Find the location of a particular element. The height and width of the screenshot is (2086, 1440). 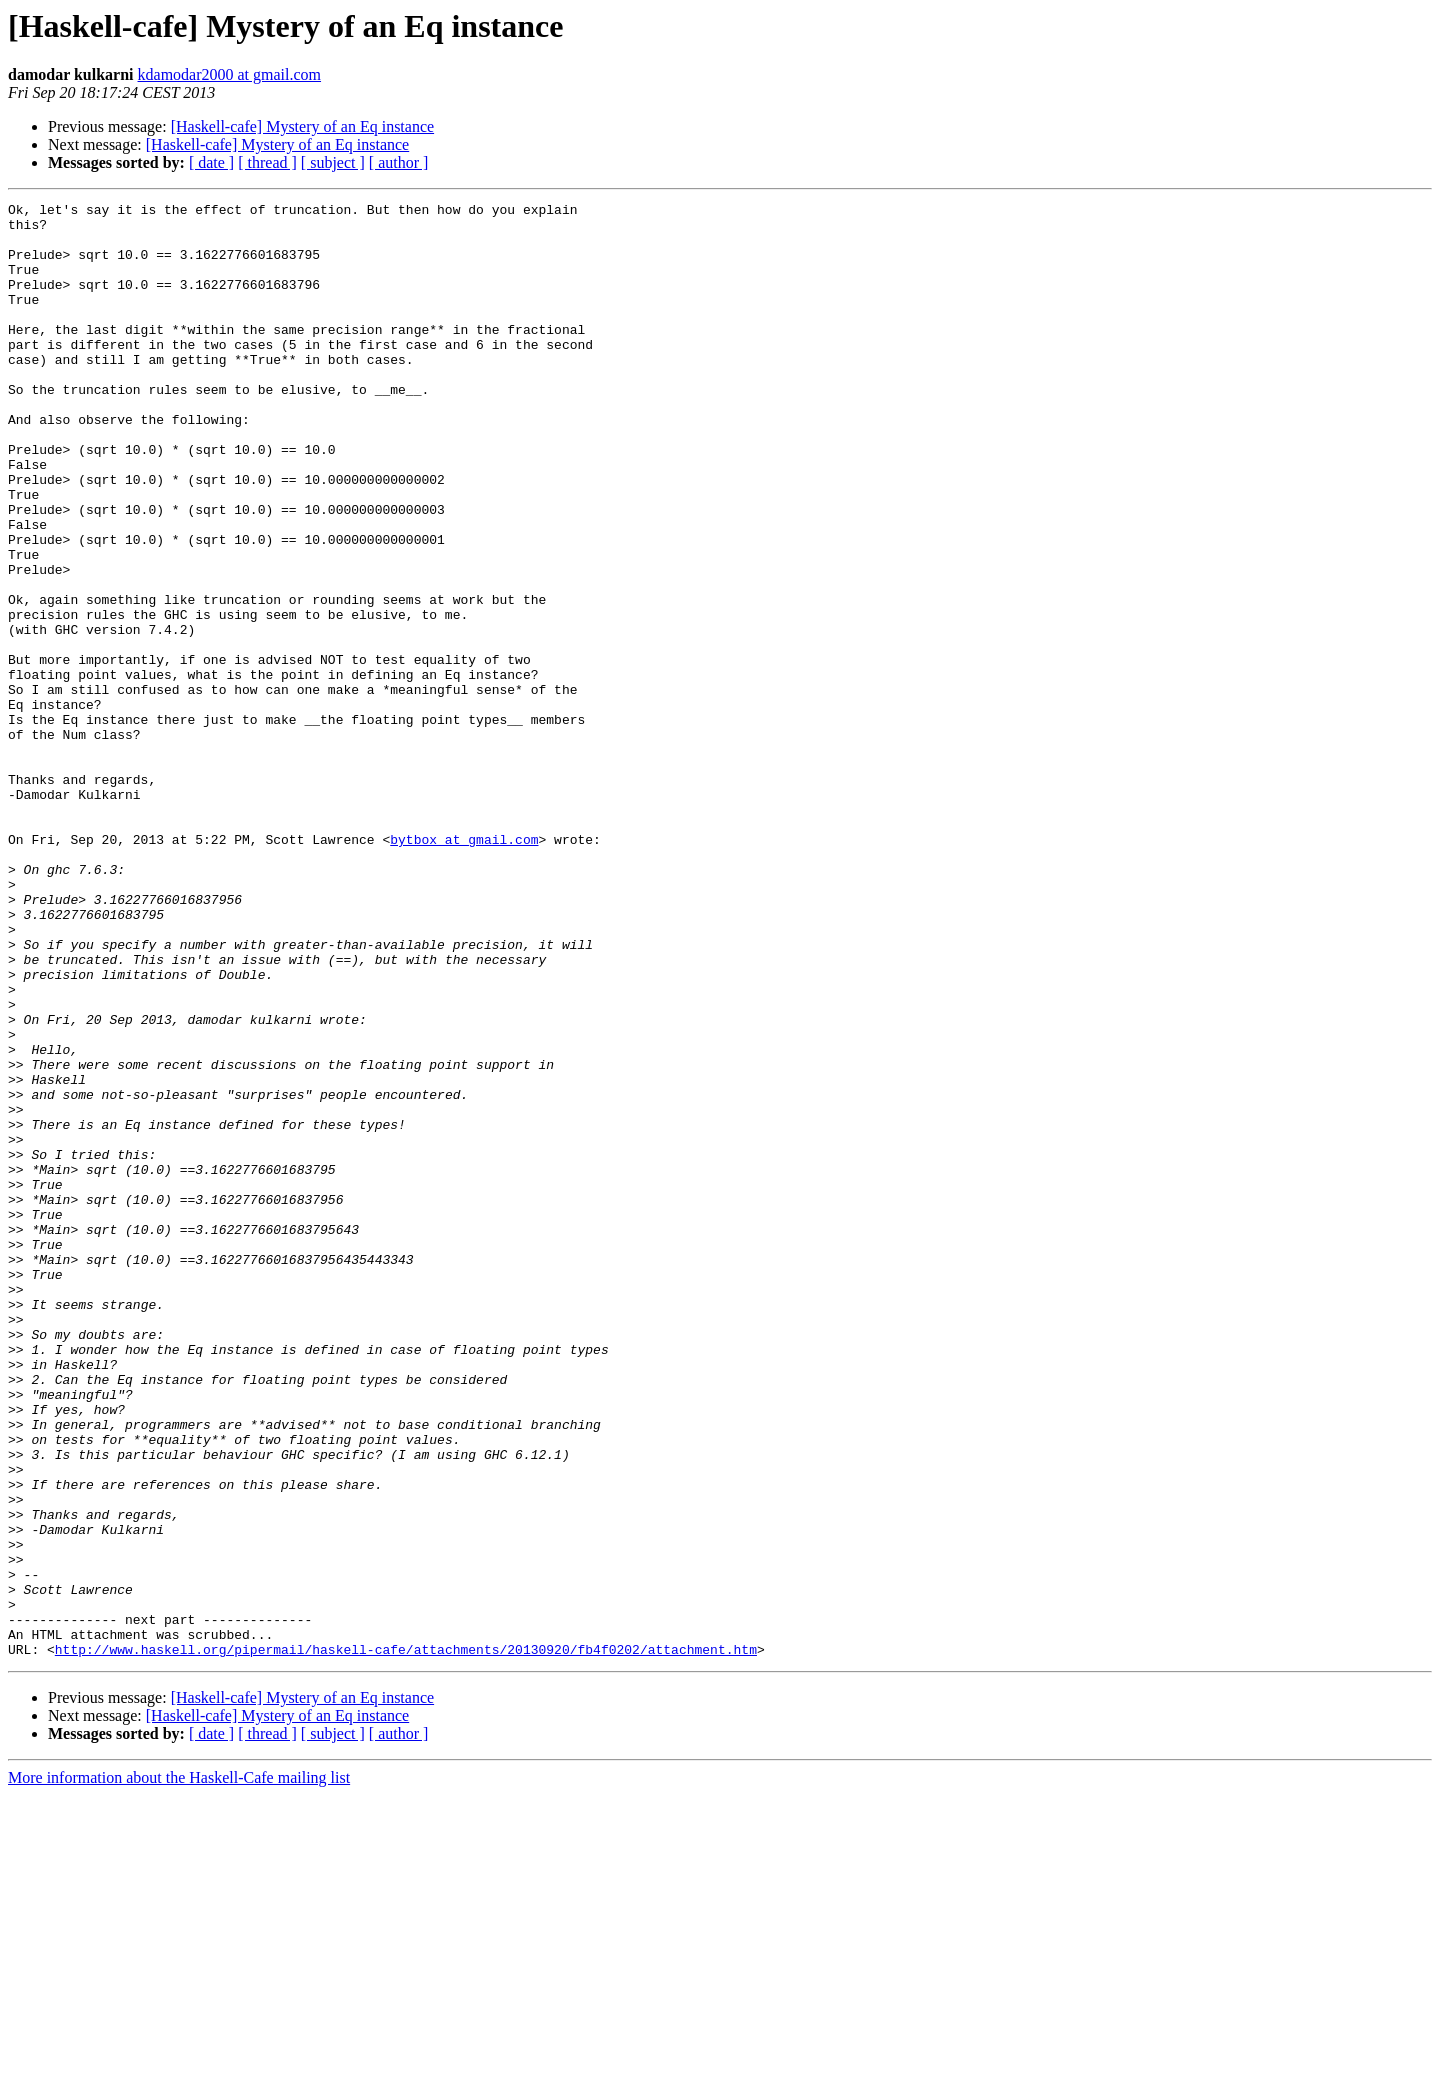

More information about the Haskell-Cafe mailing list is located at coordinates (179, 2068).